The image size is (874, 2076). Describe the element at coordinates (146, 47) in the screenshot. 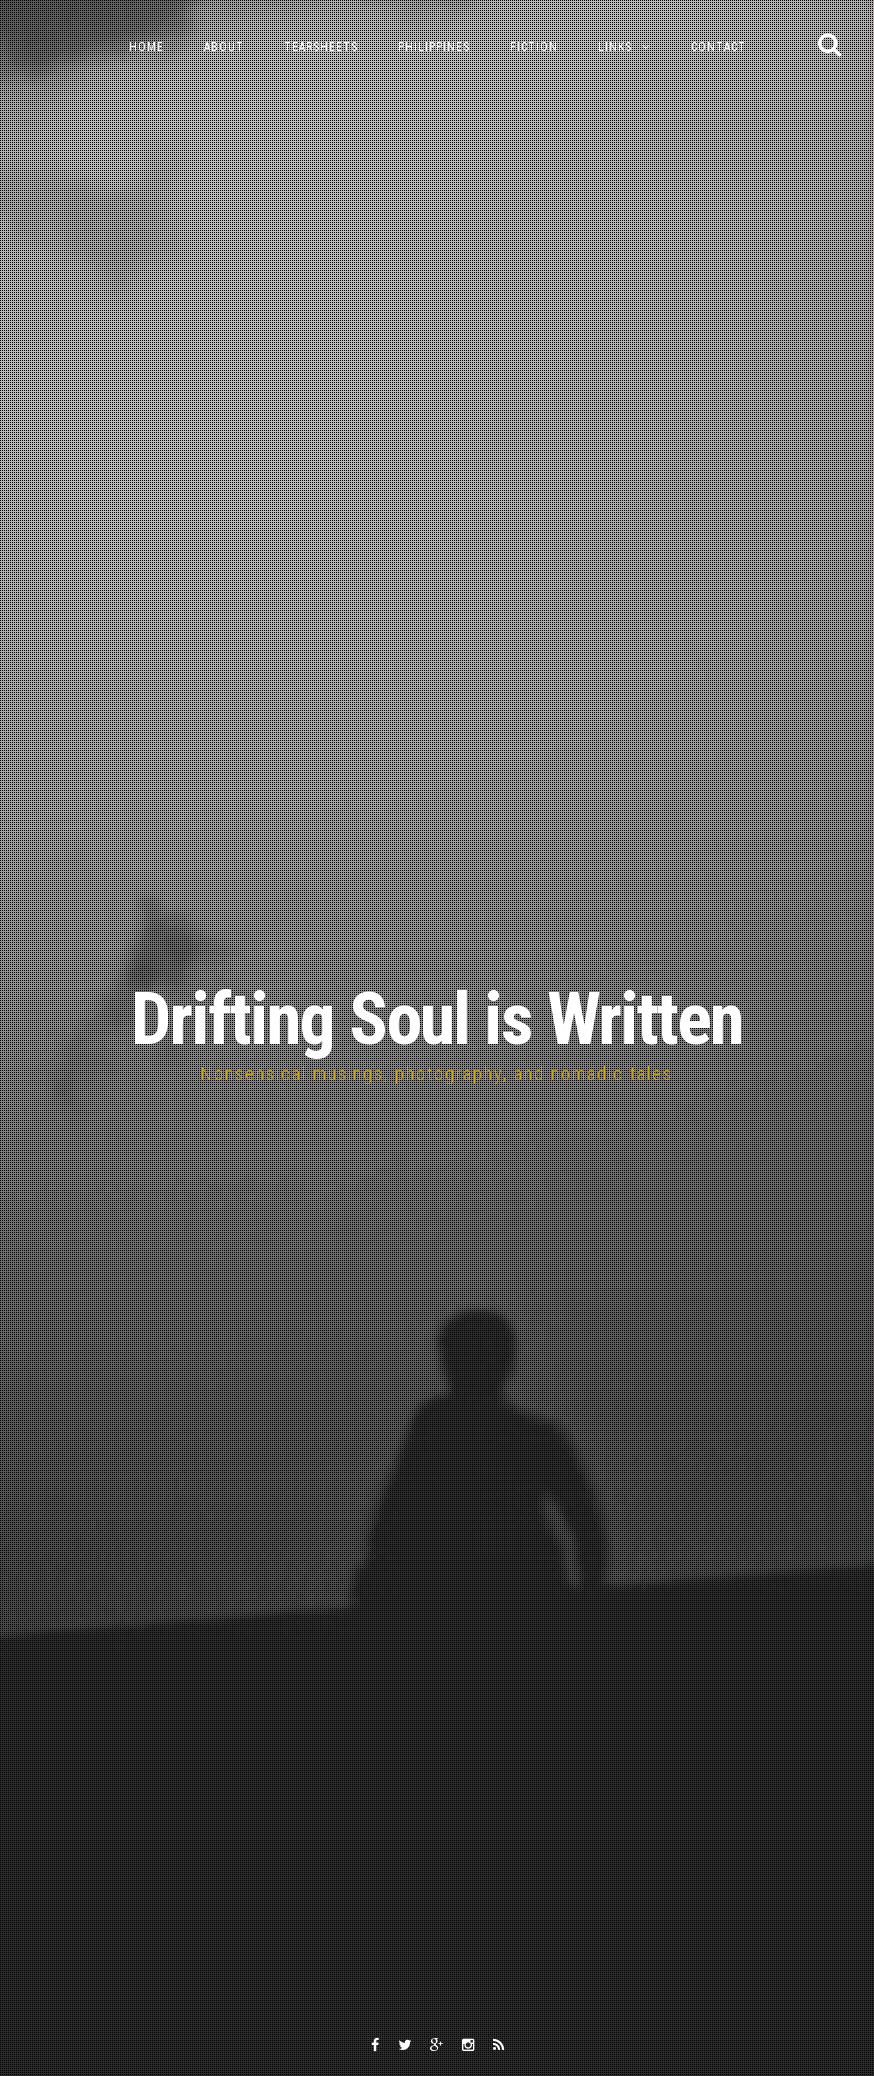

I see `Home` at that location.